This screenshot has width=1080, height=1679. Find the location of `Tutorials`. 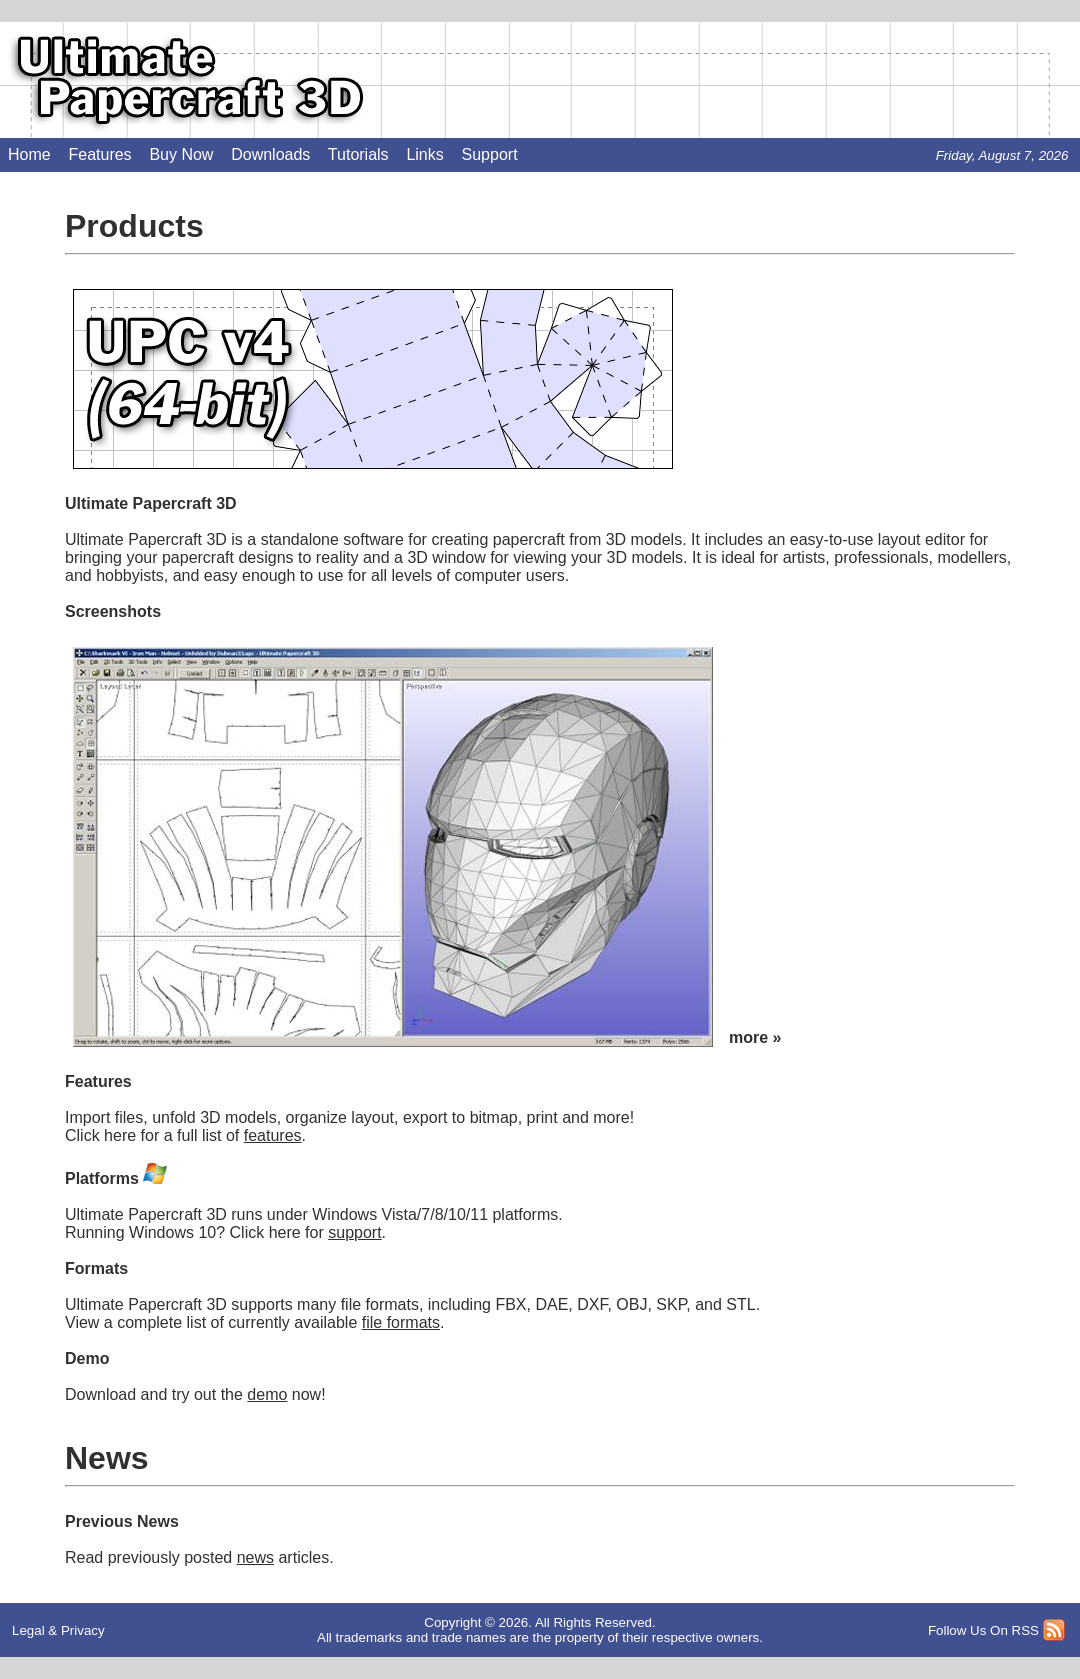

Tutorials is located at coordinates (358, 154).